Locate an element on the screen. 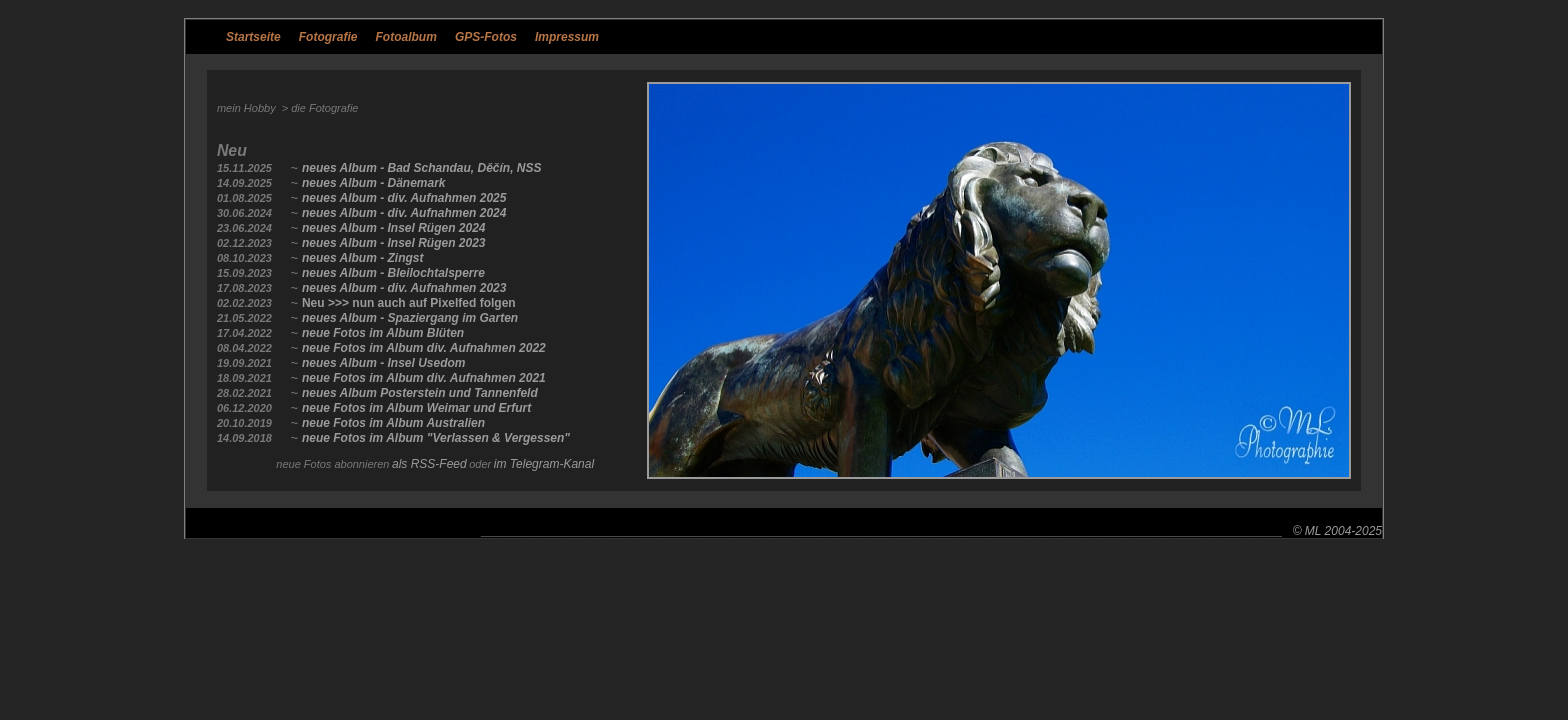  Fotoalbum is located at coordinates (406, 37).